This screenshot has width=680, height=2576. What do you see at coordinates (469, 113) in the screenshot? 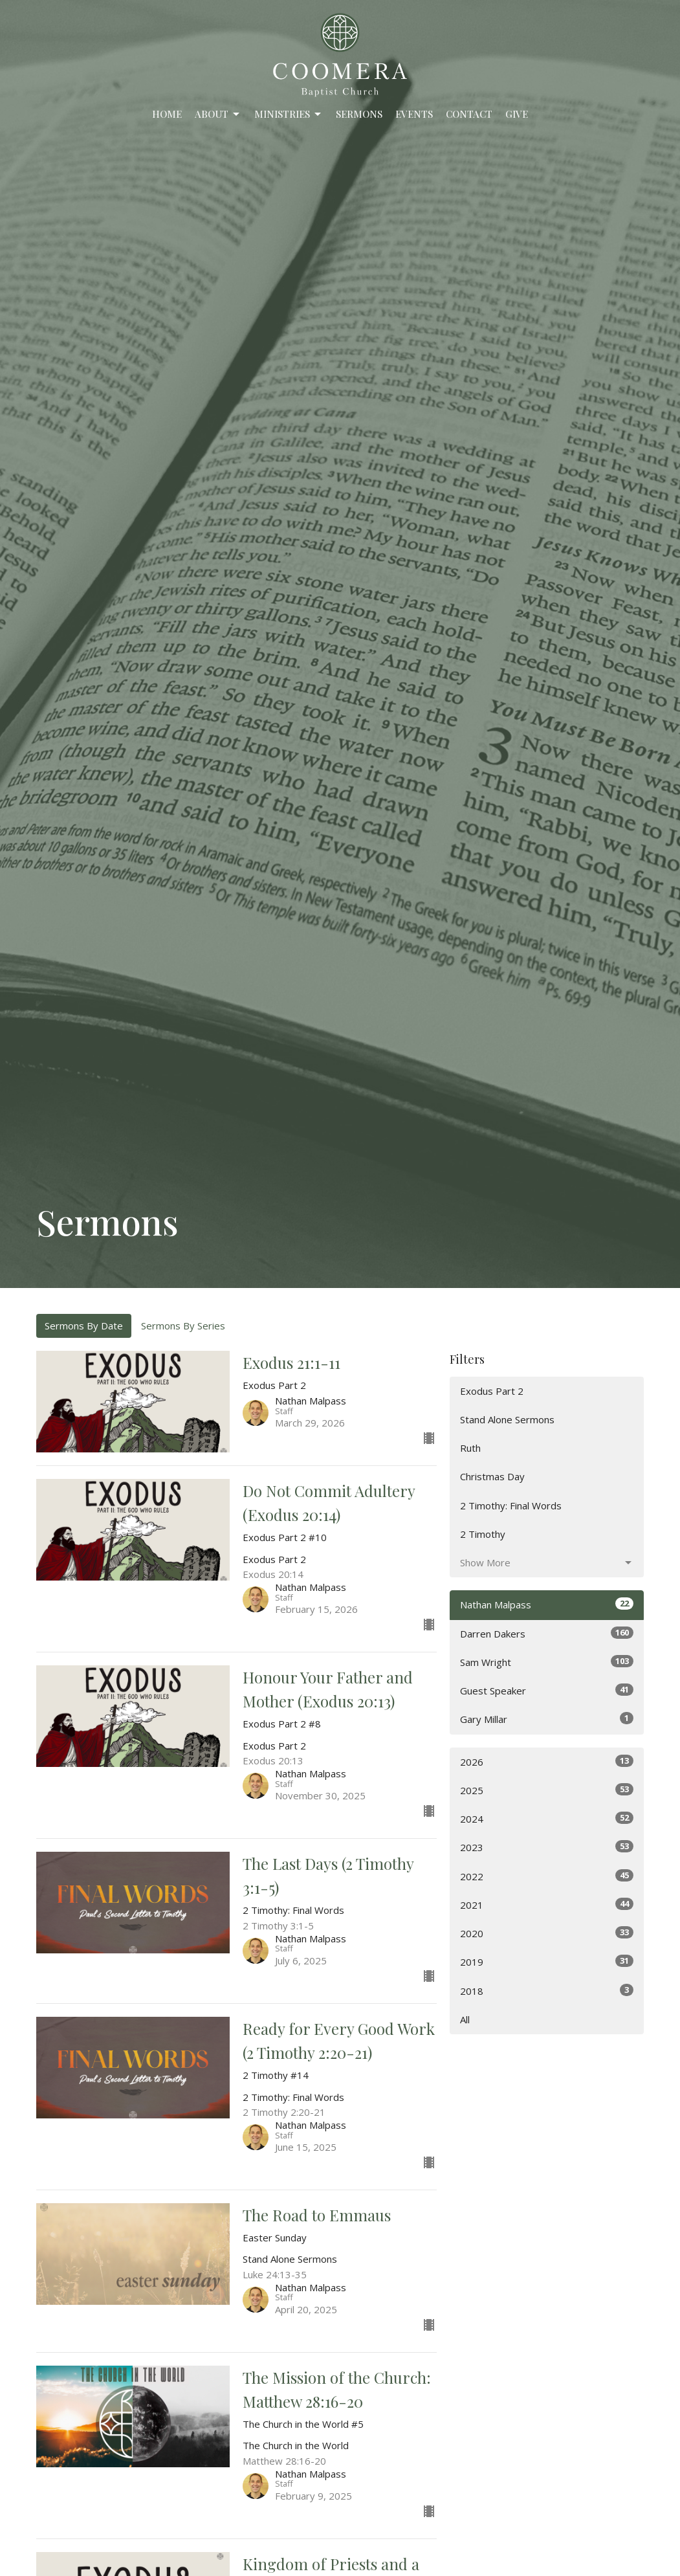
I see `Contact` at bounding box center [469, 113].